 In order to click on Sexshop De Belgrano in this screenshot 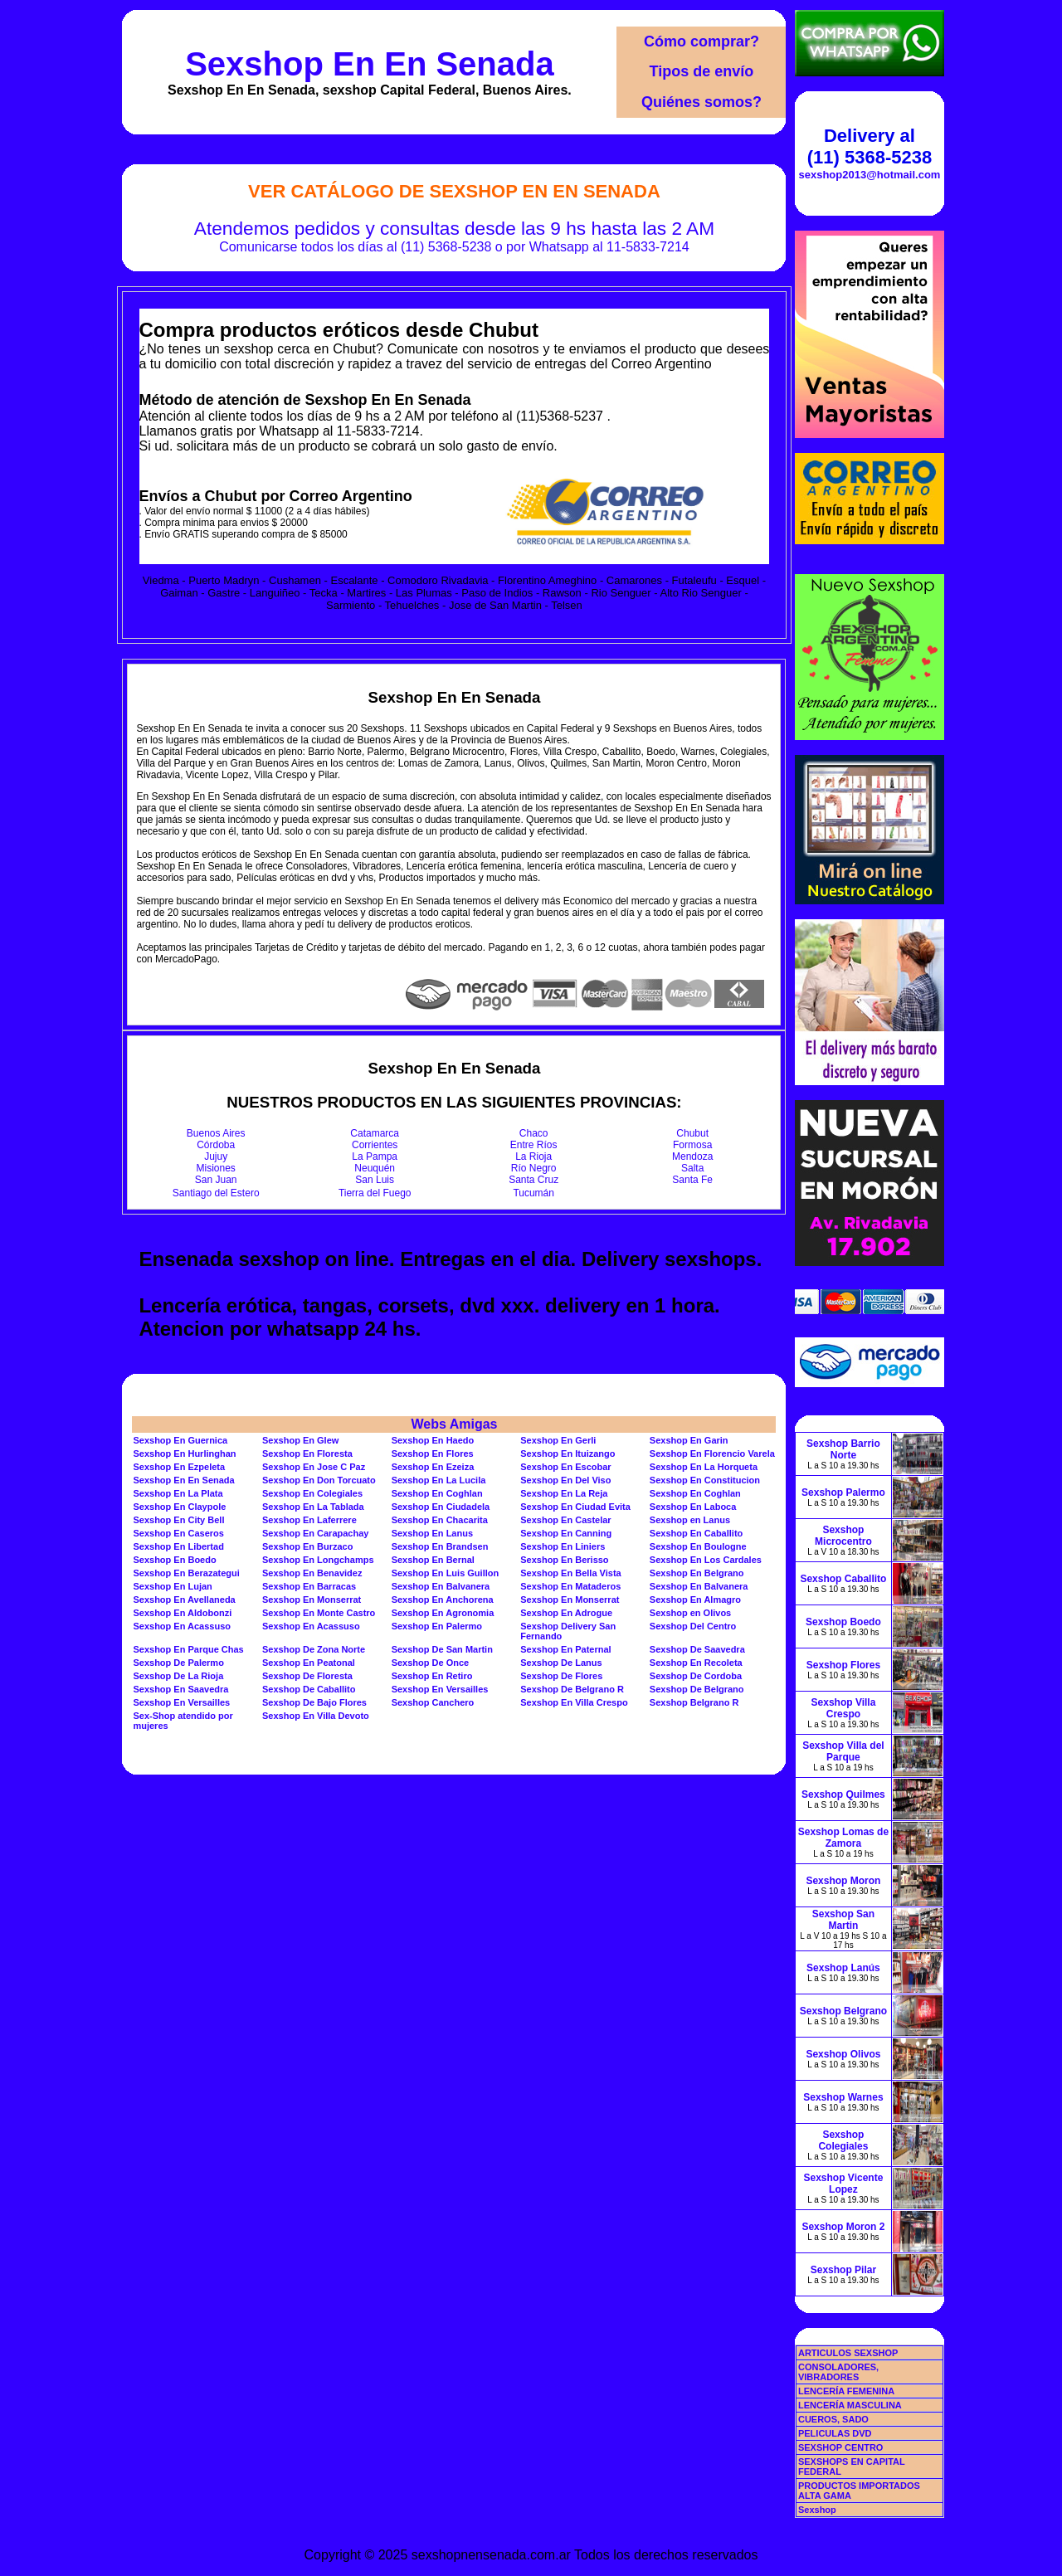, I will do `click(697, 1689)`.